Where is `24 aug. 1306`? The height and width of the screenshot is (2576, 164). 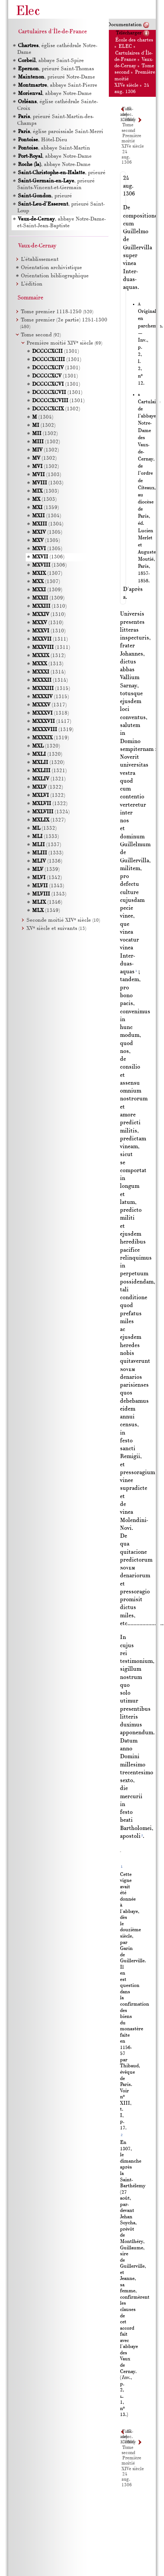 24 aug. 1306 is located at coordinates (127, 157).